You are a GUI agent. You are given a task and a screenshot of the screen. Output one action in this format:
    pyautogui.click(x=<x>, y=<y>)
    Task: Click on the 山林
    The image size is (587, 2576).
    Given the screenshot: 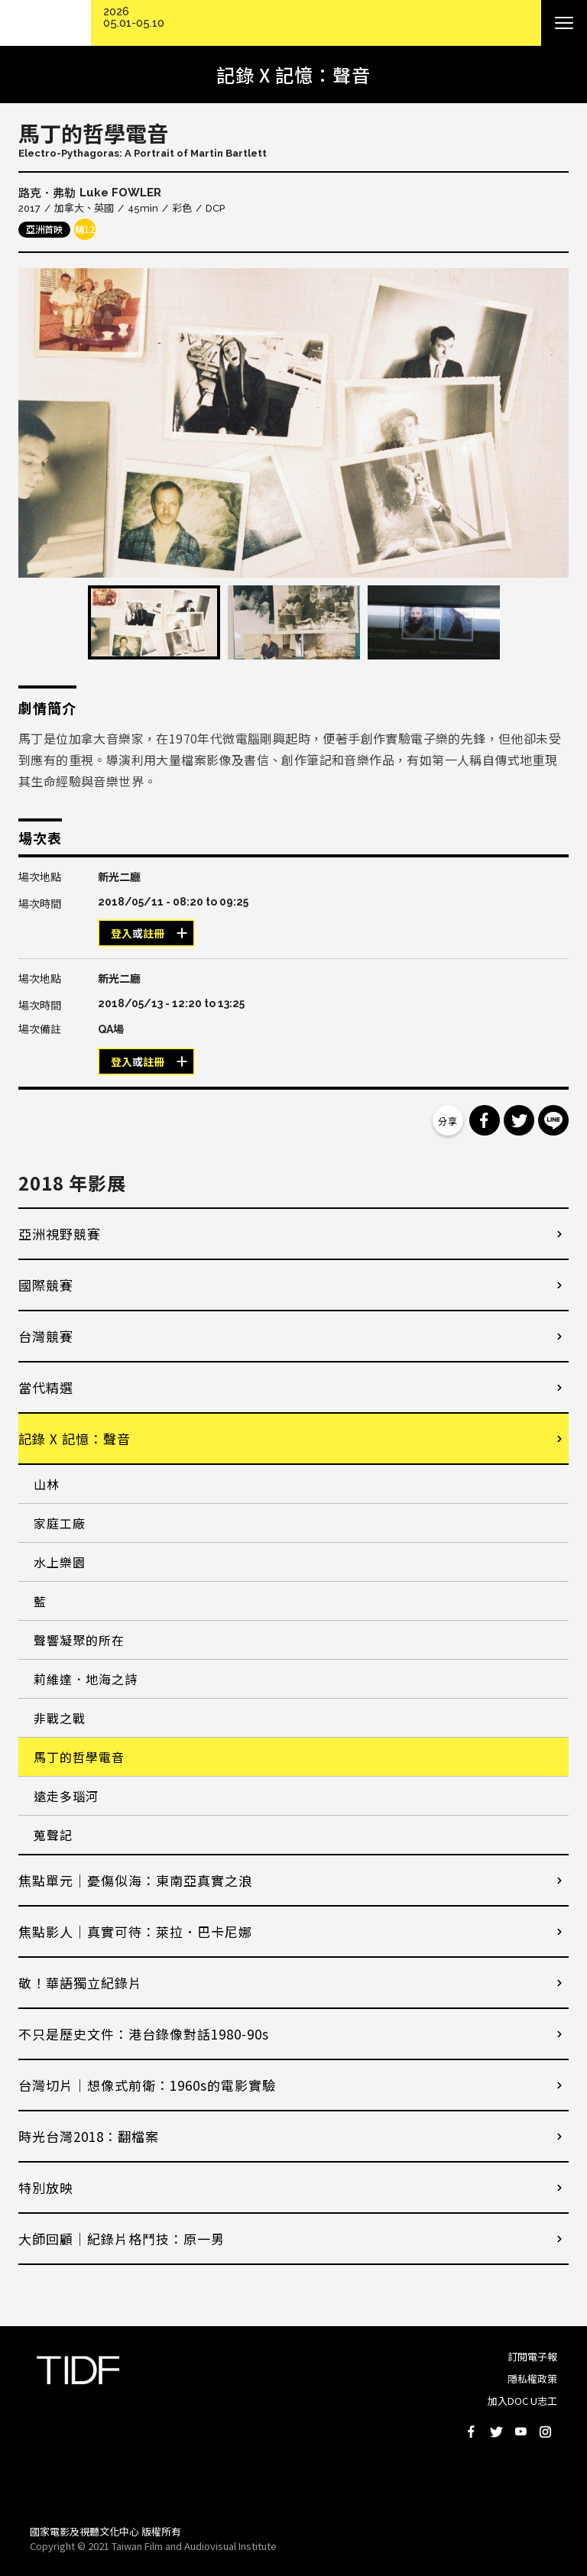 What is the action you would take?
    pyautogui.click(x=47, y=1484)
    